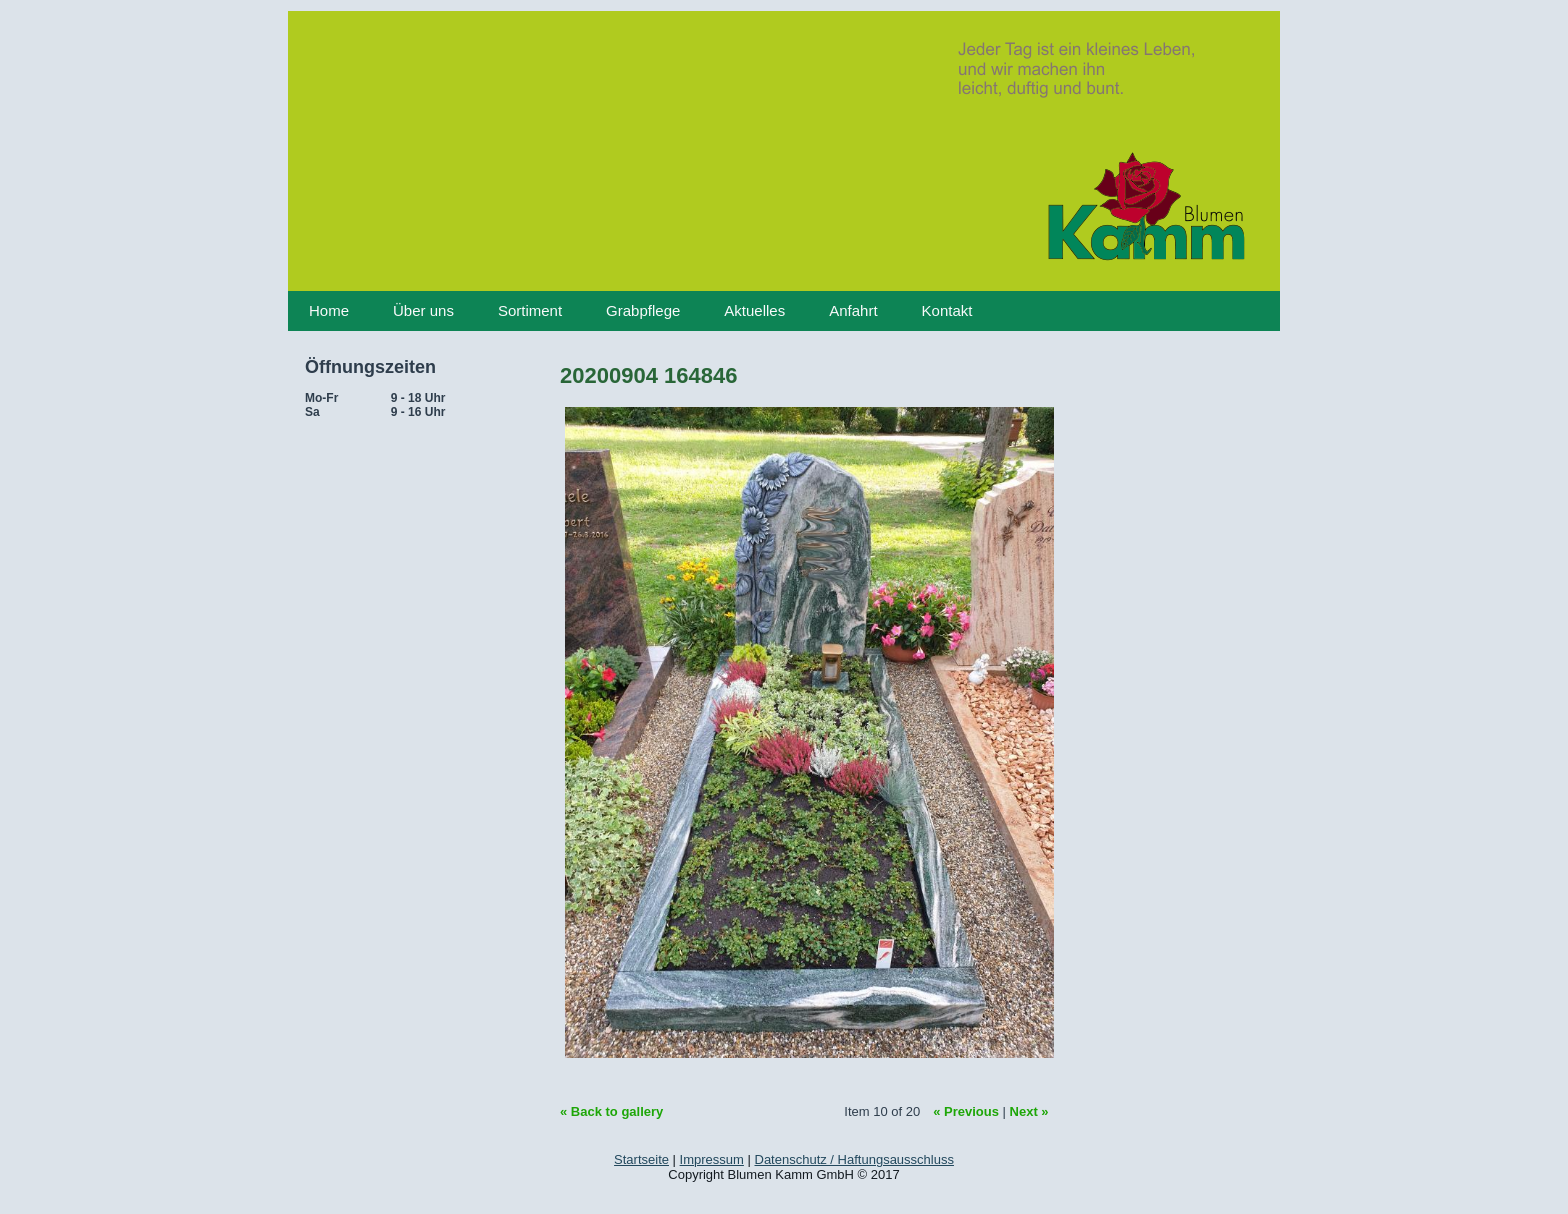 The image size is (1568, 1214). I want to click on Anfahrt, so click(853, 310).